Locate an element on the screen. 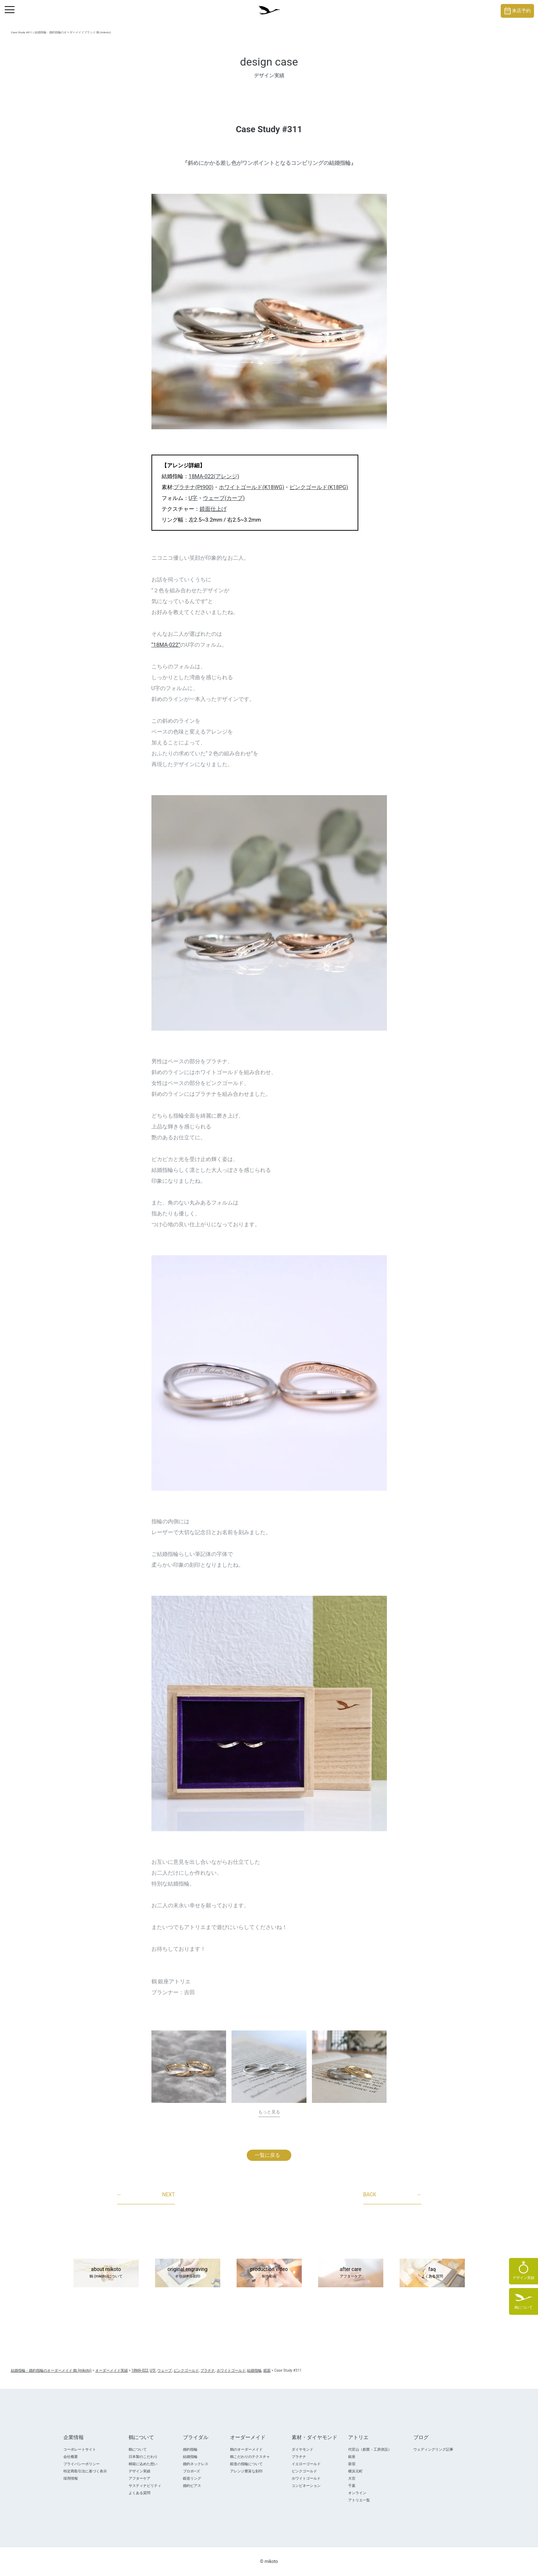 The image size is (538, 2576). 一覧に戻る is located at coordinates (267, 2155).